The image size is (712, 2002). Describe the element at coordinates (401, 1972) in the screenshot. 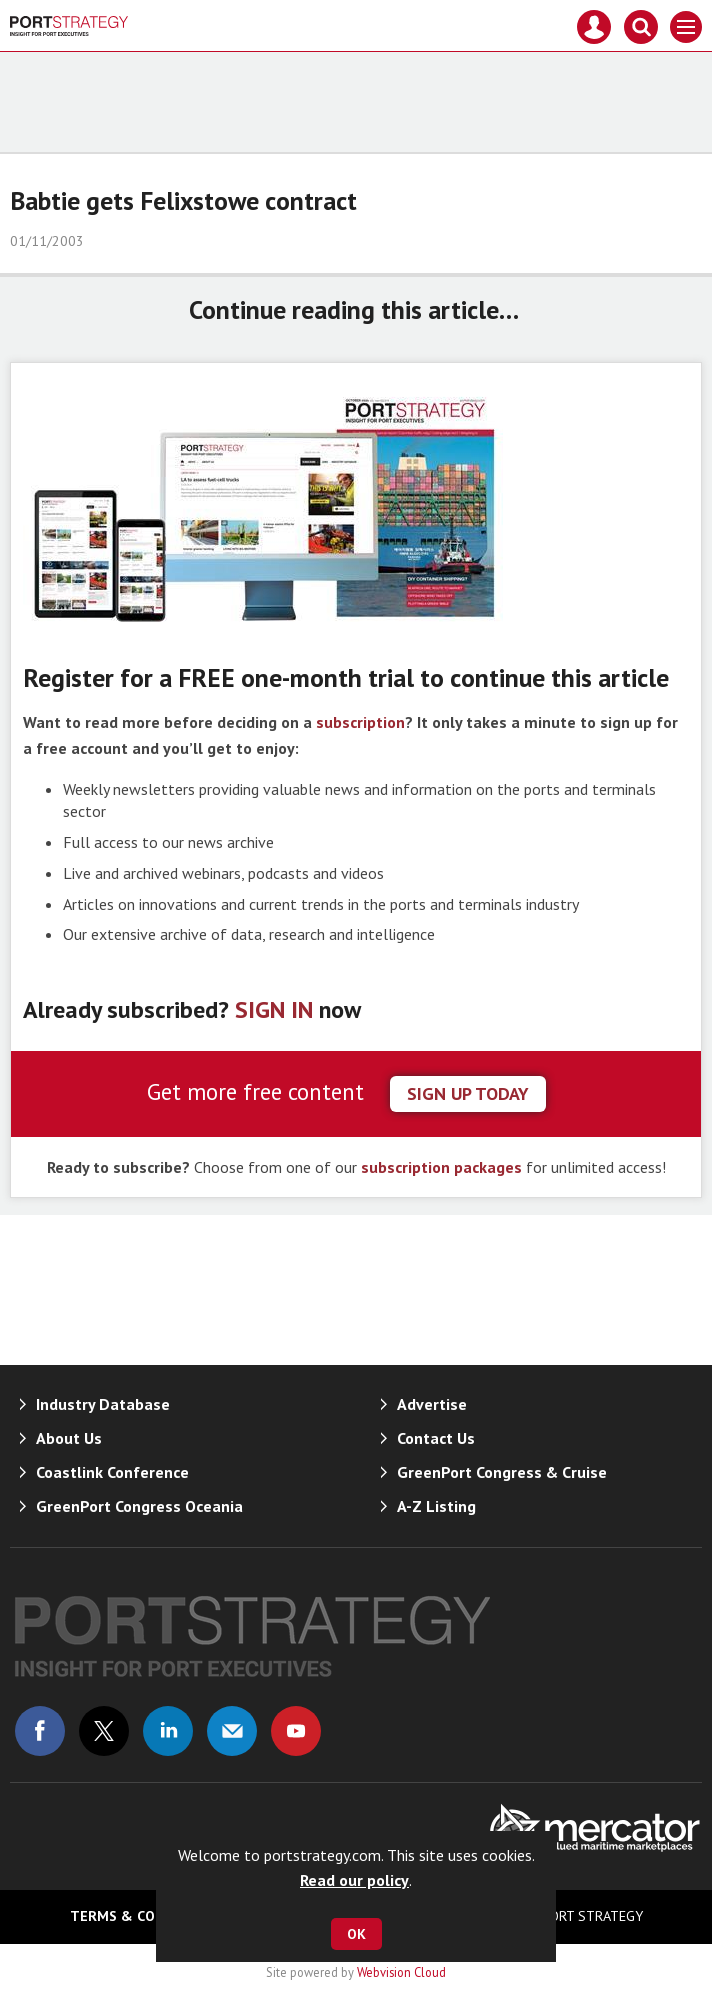

I see `Webvision Cloud` at that location.